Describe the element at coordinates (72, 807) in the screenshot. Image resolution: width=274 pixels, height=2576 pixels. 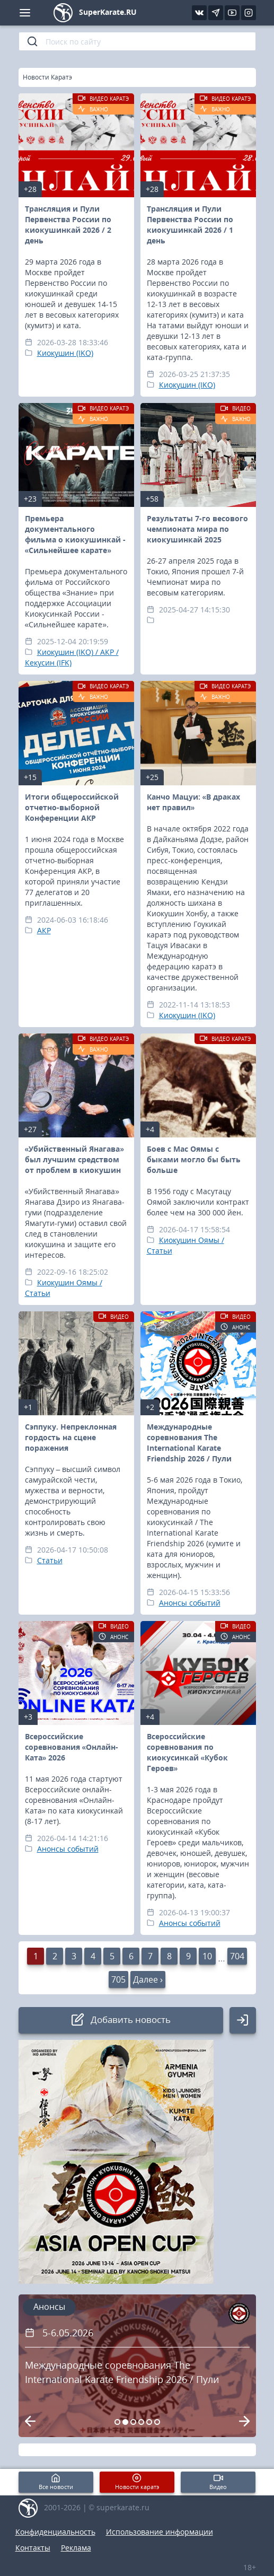
I see `Итоги общероссийской отчетно-выборной Конференции АКР` at that location.